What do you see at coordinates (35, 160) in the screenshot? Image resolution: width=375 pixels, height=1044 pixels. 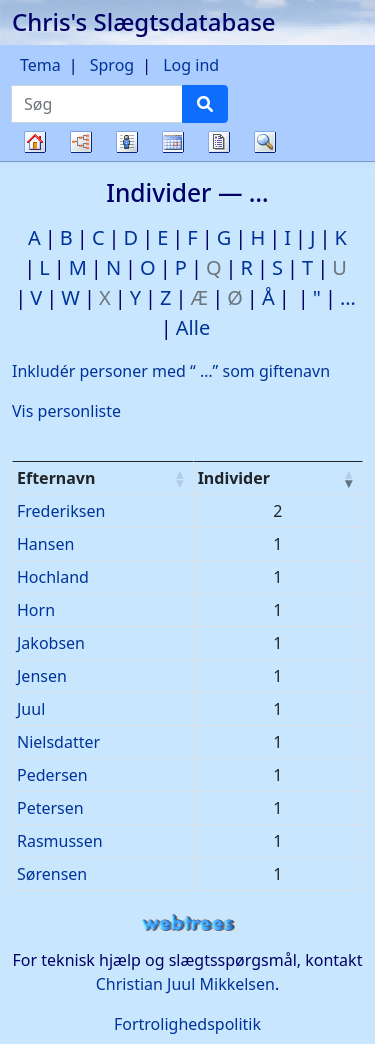 I see `Familietræ` at bounding box center [35, 160].